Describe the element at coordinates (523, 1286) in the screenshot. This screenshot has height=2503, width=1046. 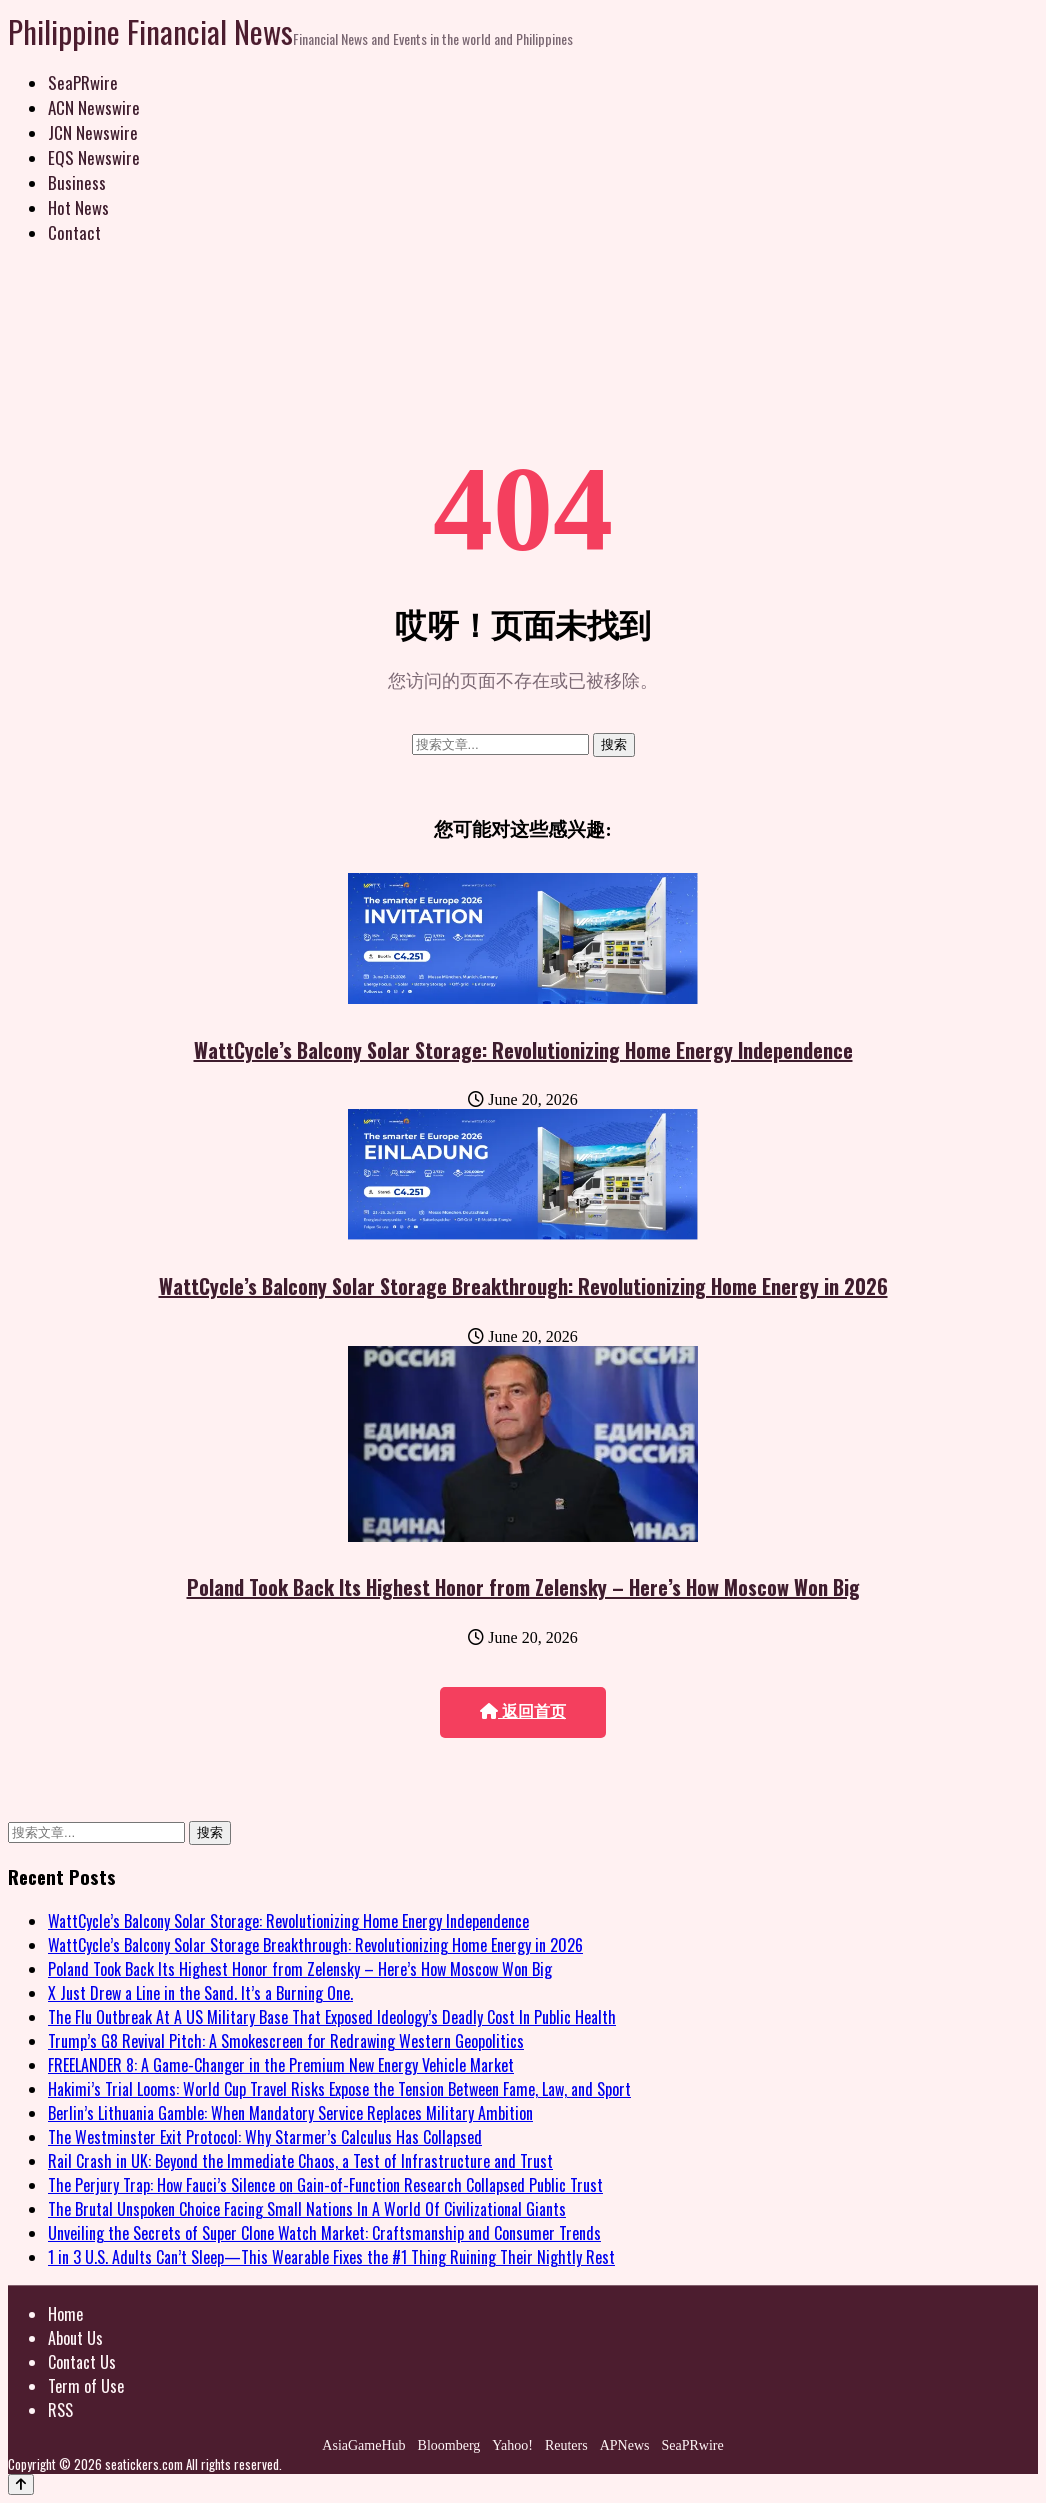
I see `WattCycle’s Balcony Solar Storage Breakthrough: Revolutionizing Home Energy in 2026` at that location.